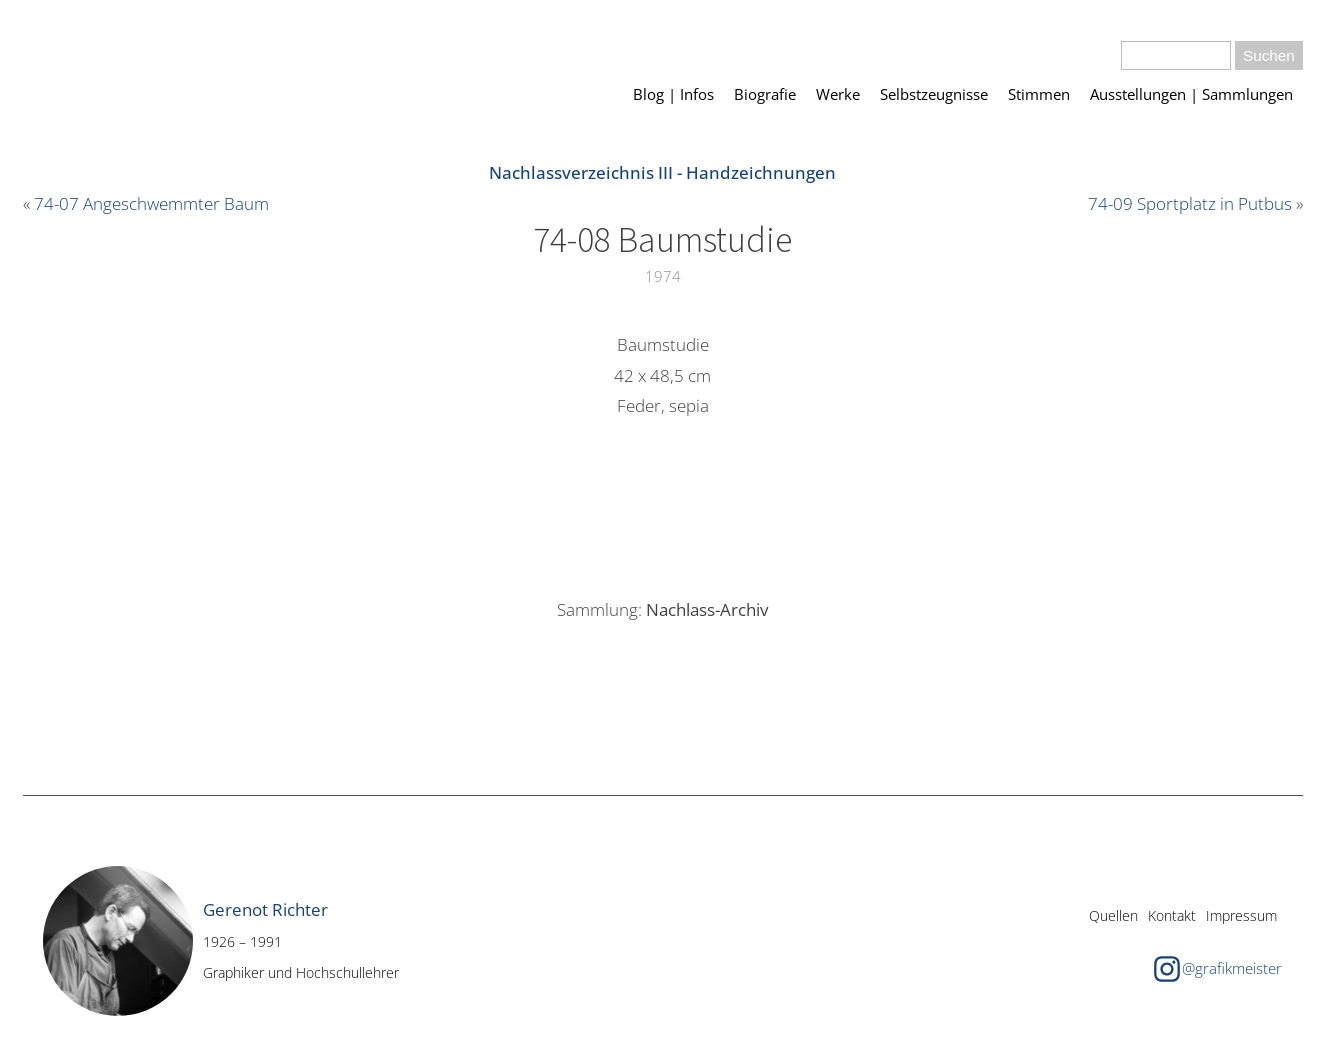 The height and width of the screenshot is (1061, 1325). I want to click on Nachlassverzeichnis III - Handzeichnungen, so click(662, 172).